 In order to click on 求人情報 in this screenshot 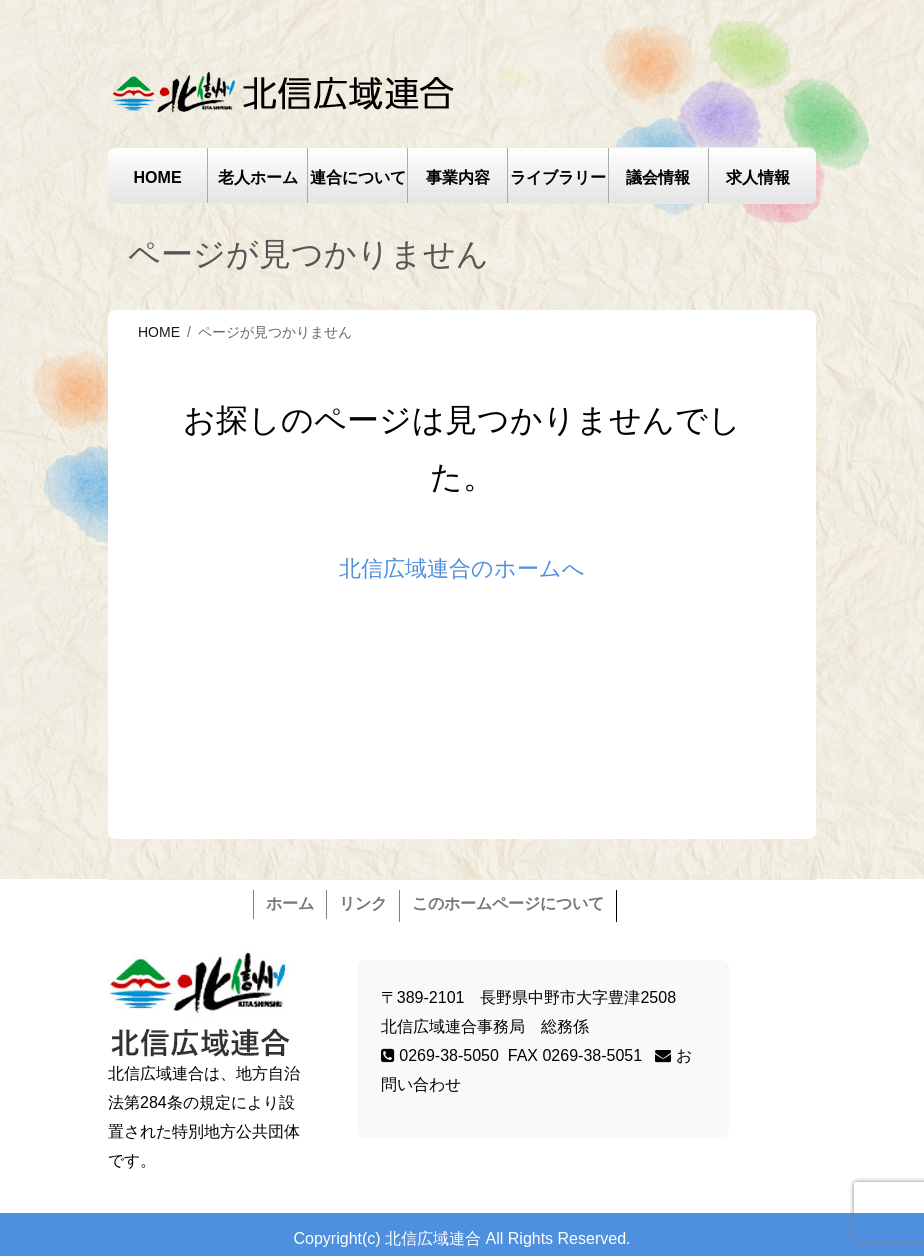, I will do `click(758, 177)`.